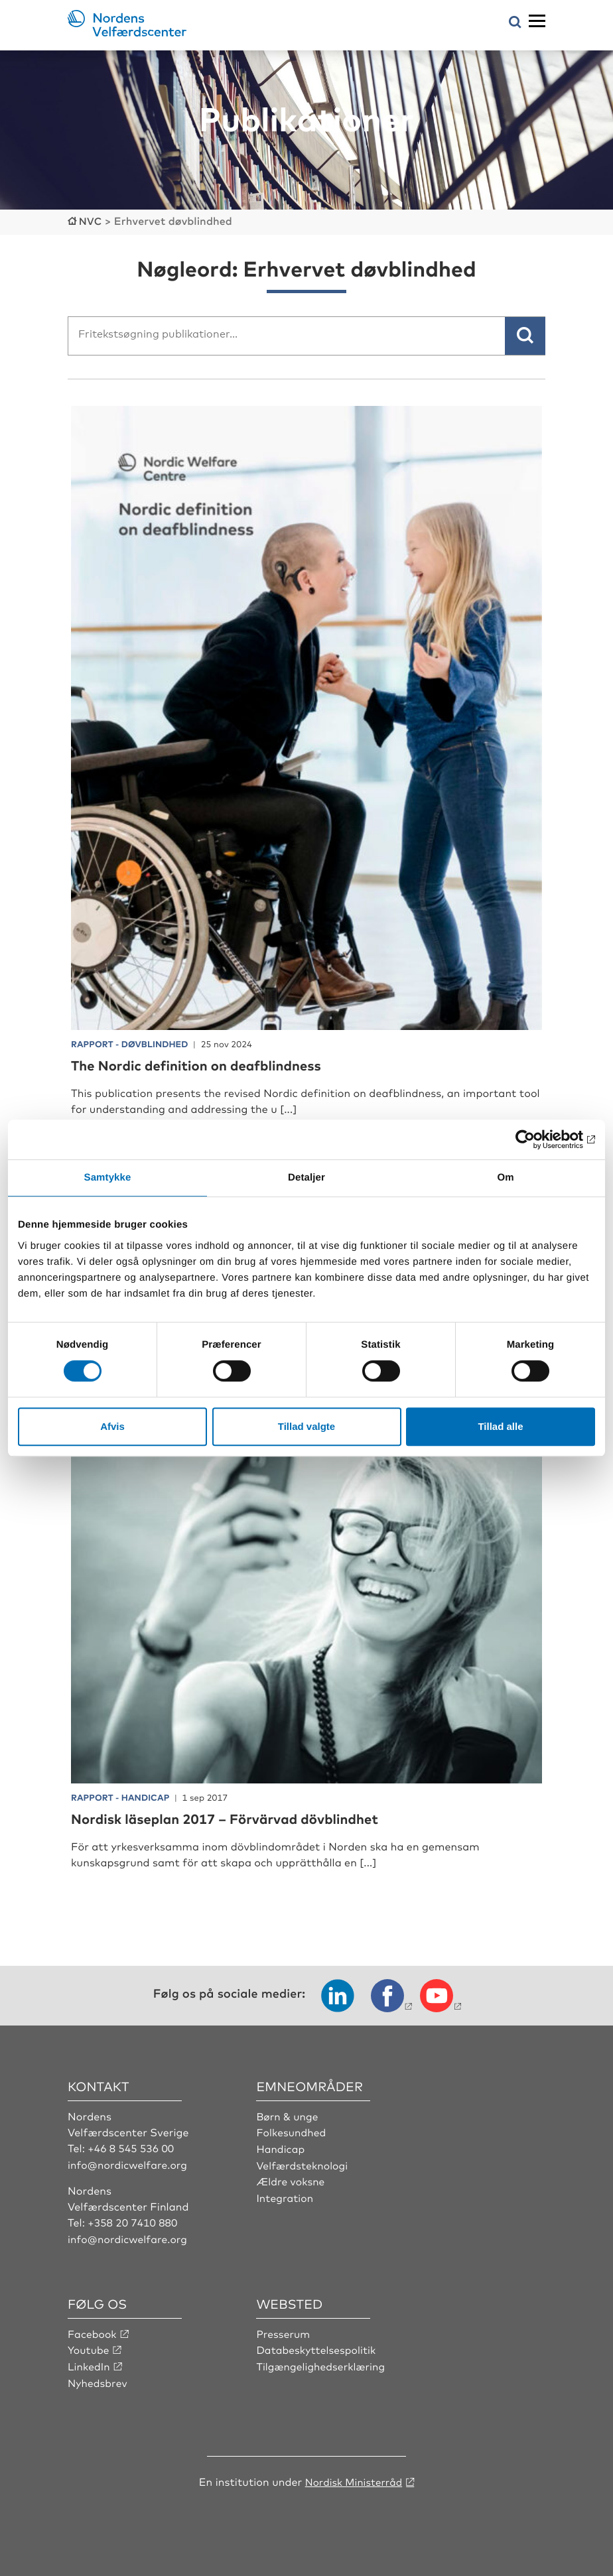 This screenshot has width=613, height=2576. I want to click on Facebook, so click(93, 2331).